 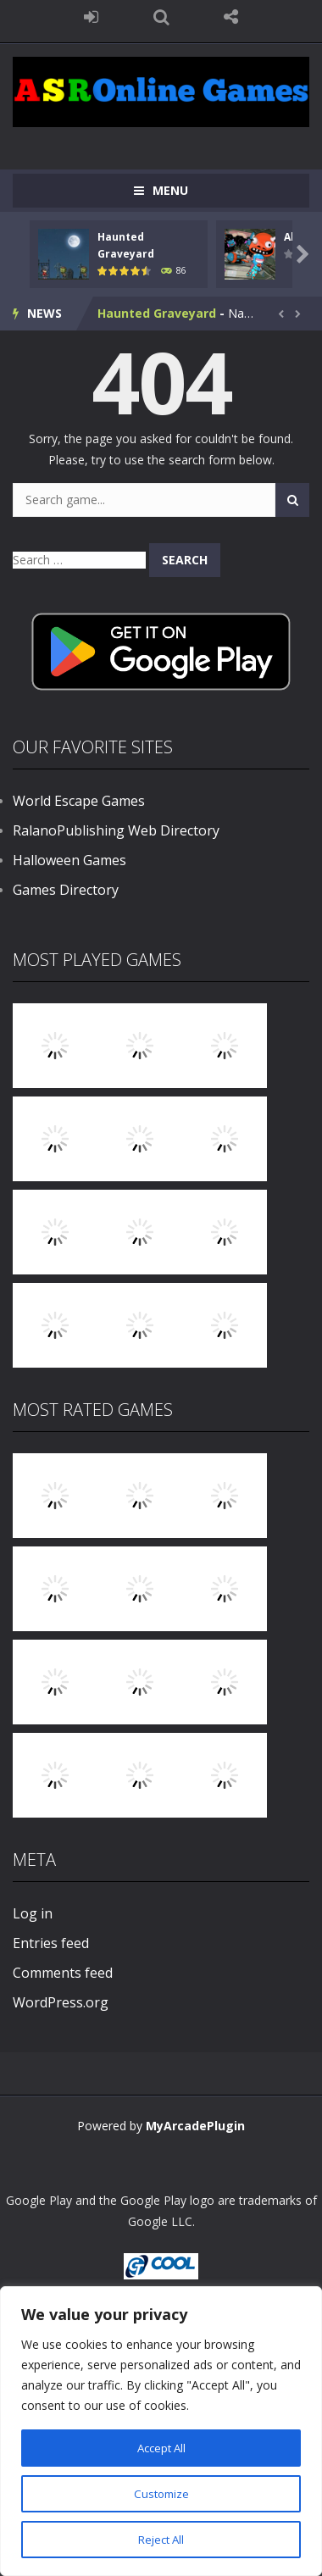 I want to click on [region], so click(x=161, y=2431).